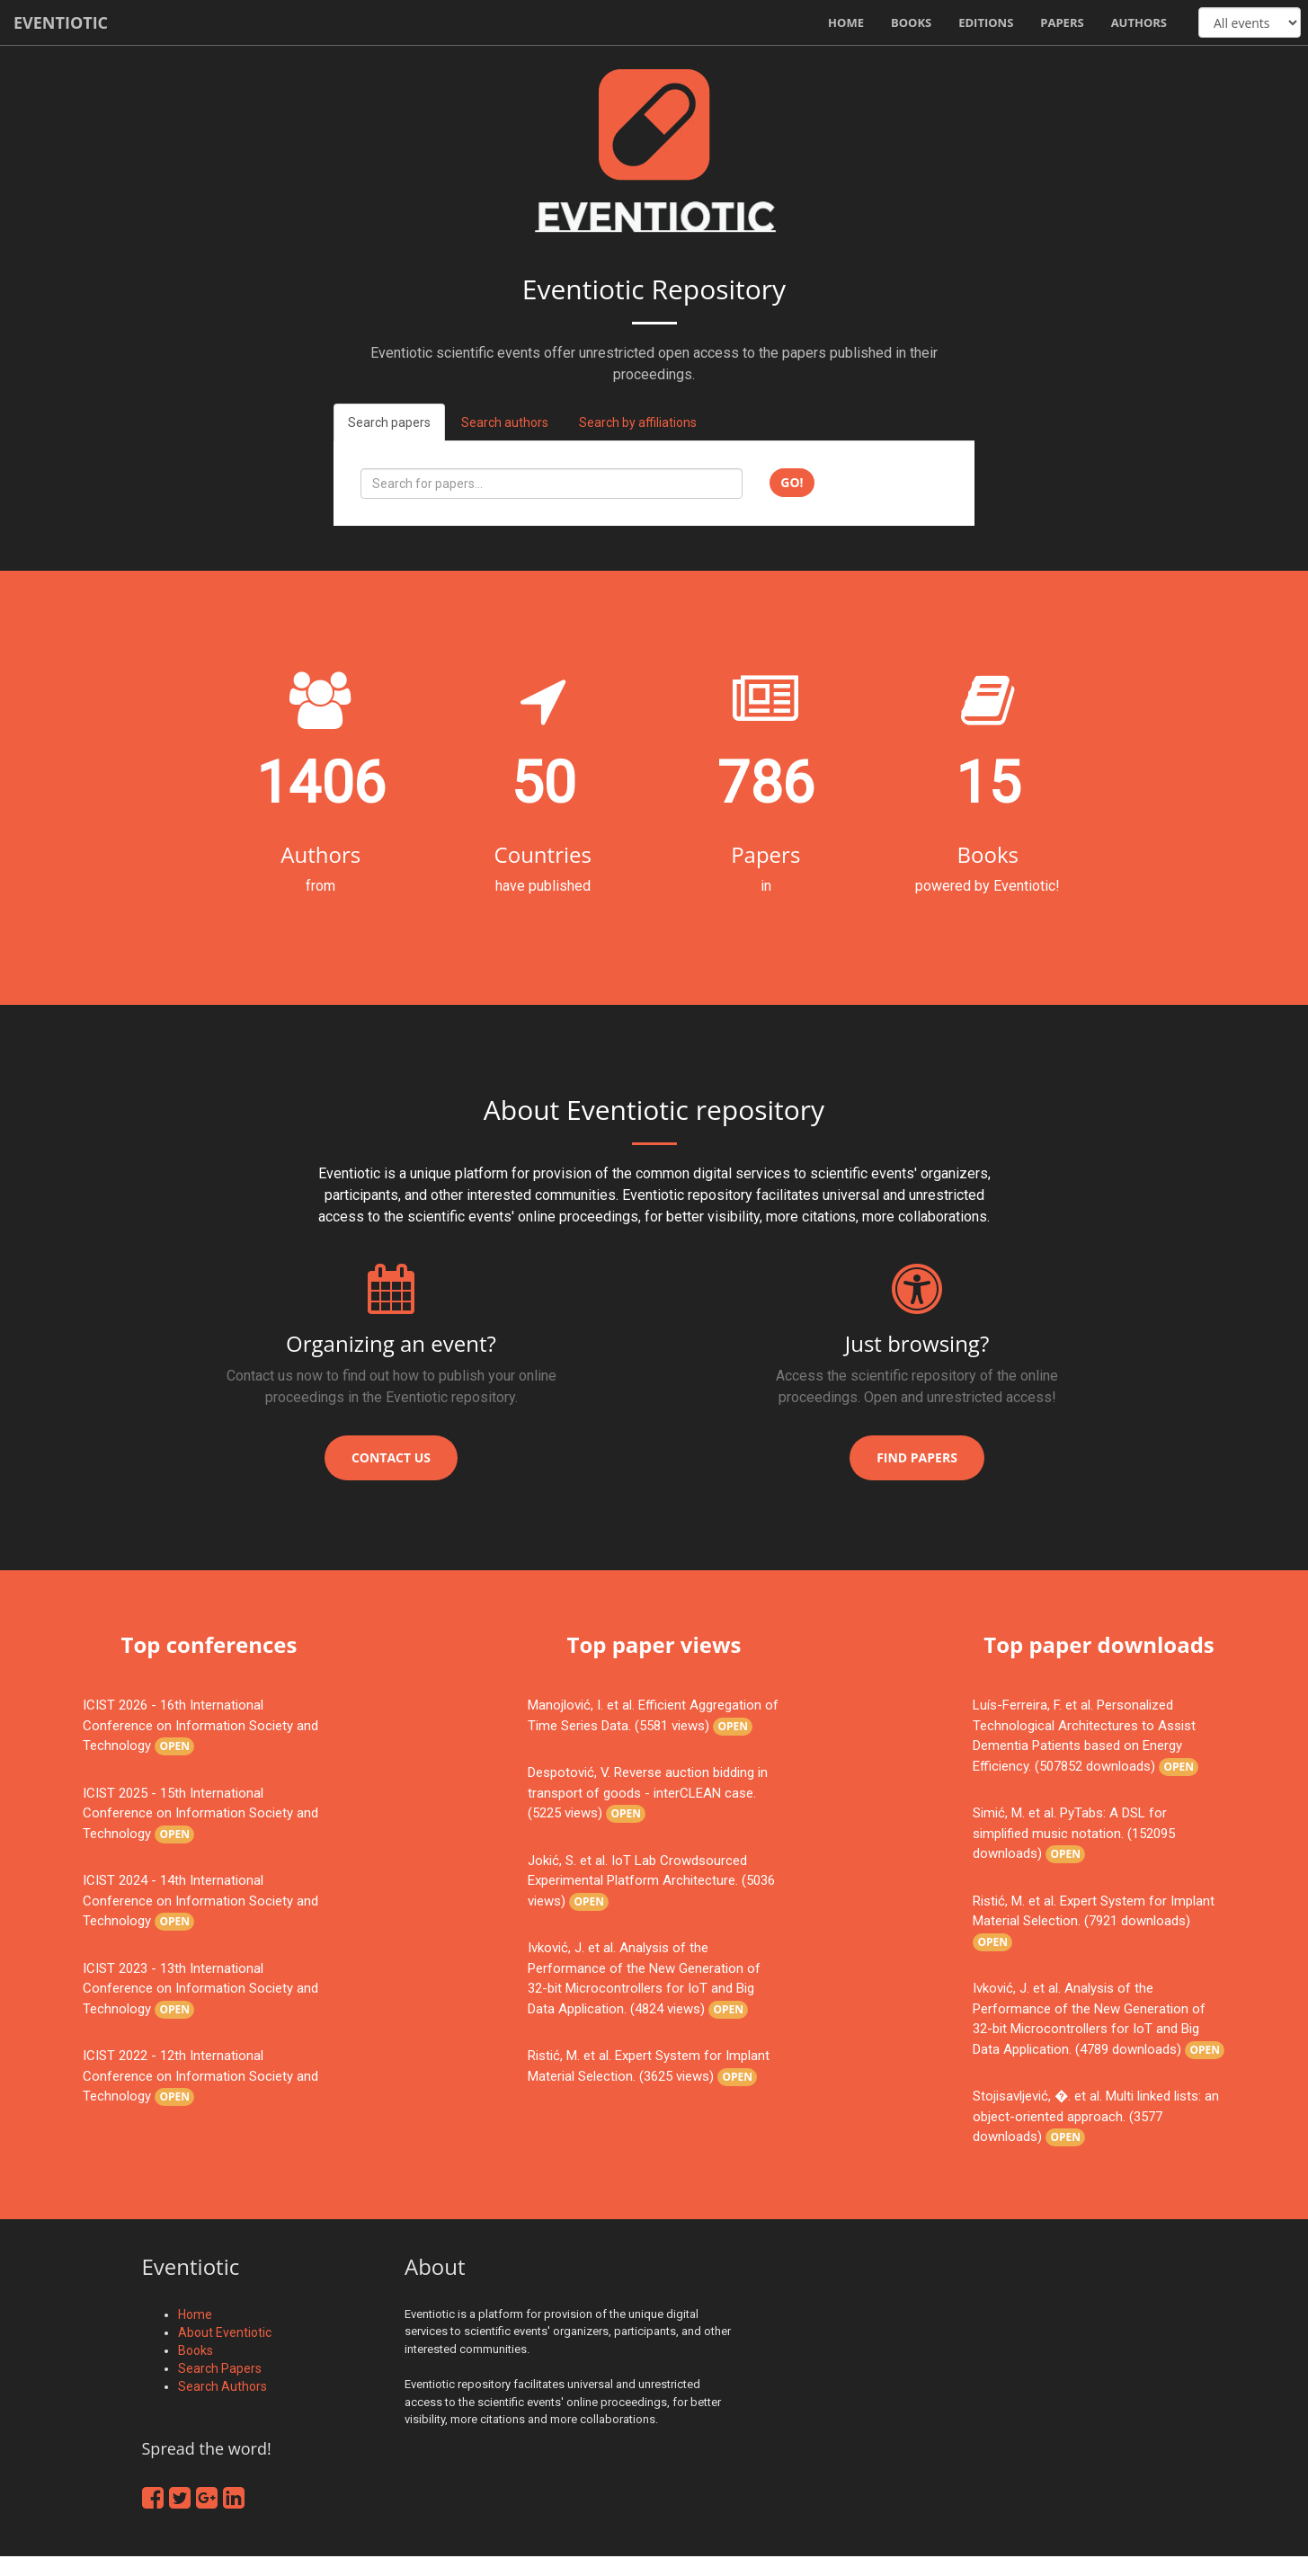  Describe the element at coordinates (504, 422) in the screenshot. I see `Search authors` at that location.